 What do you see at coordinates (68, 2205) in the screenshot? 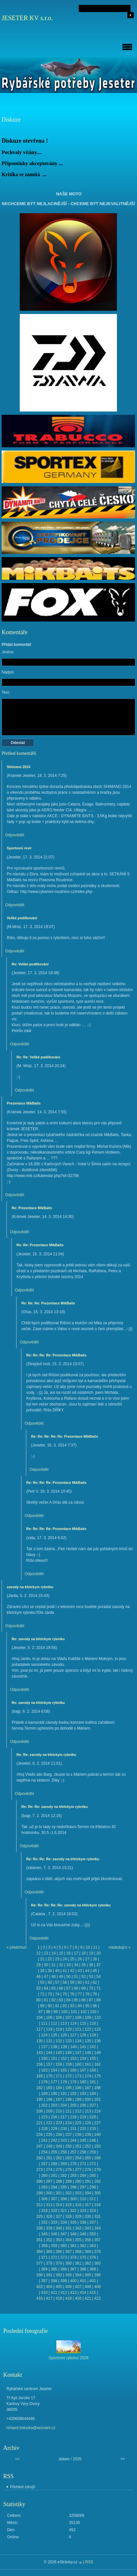
I see `315` at bounding box center [68, 2205].